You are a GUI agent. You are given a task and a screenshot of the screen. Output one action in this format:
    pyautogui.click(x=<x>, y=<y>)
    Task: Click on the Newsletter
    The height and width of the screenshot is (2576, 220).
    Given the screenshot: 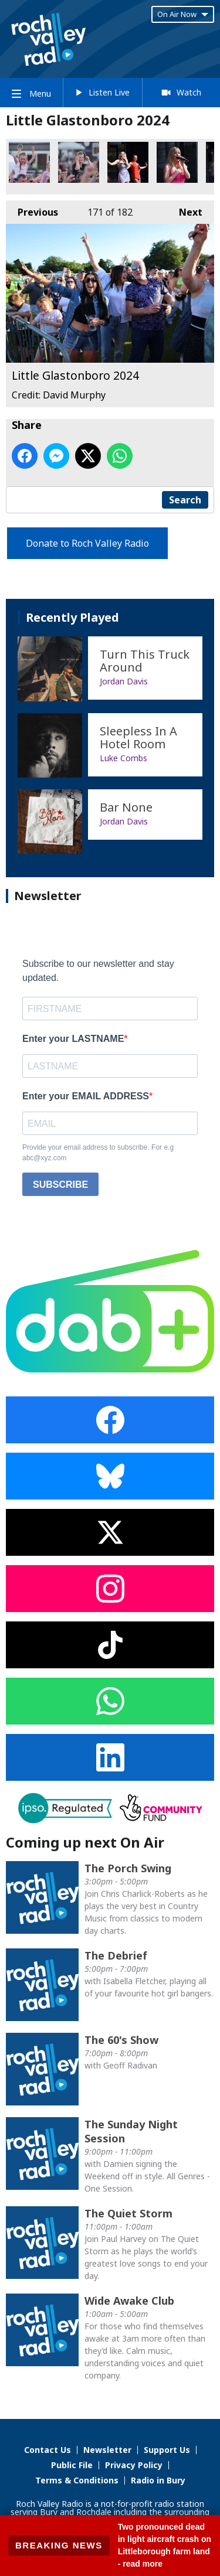 What is the action you would take?
    pyautogui.click(x=107, y=2449)
    